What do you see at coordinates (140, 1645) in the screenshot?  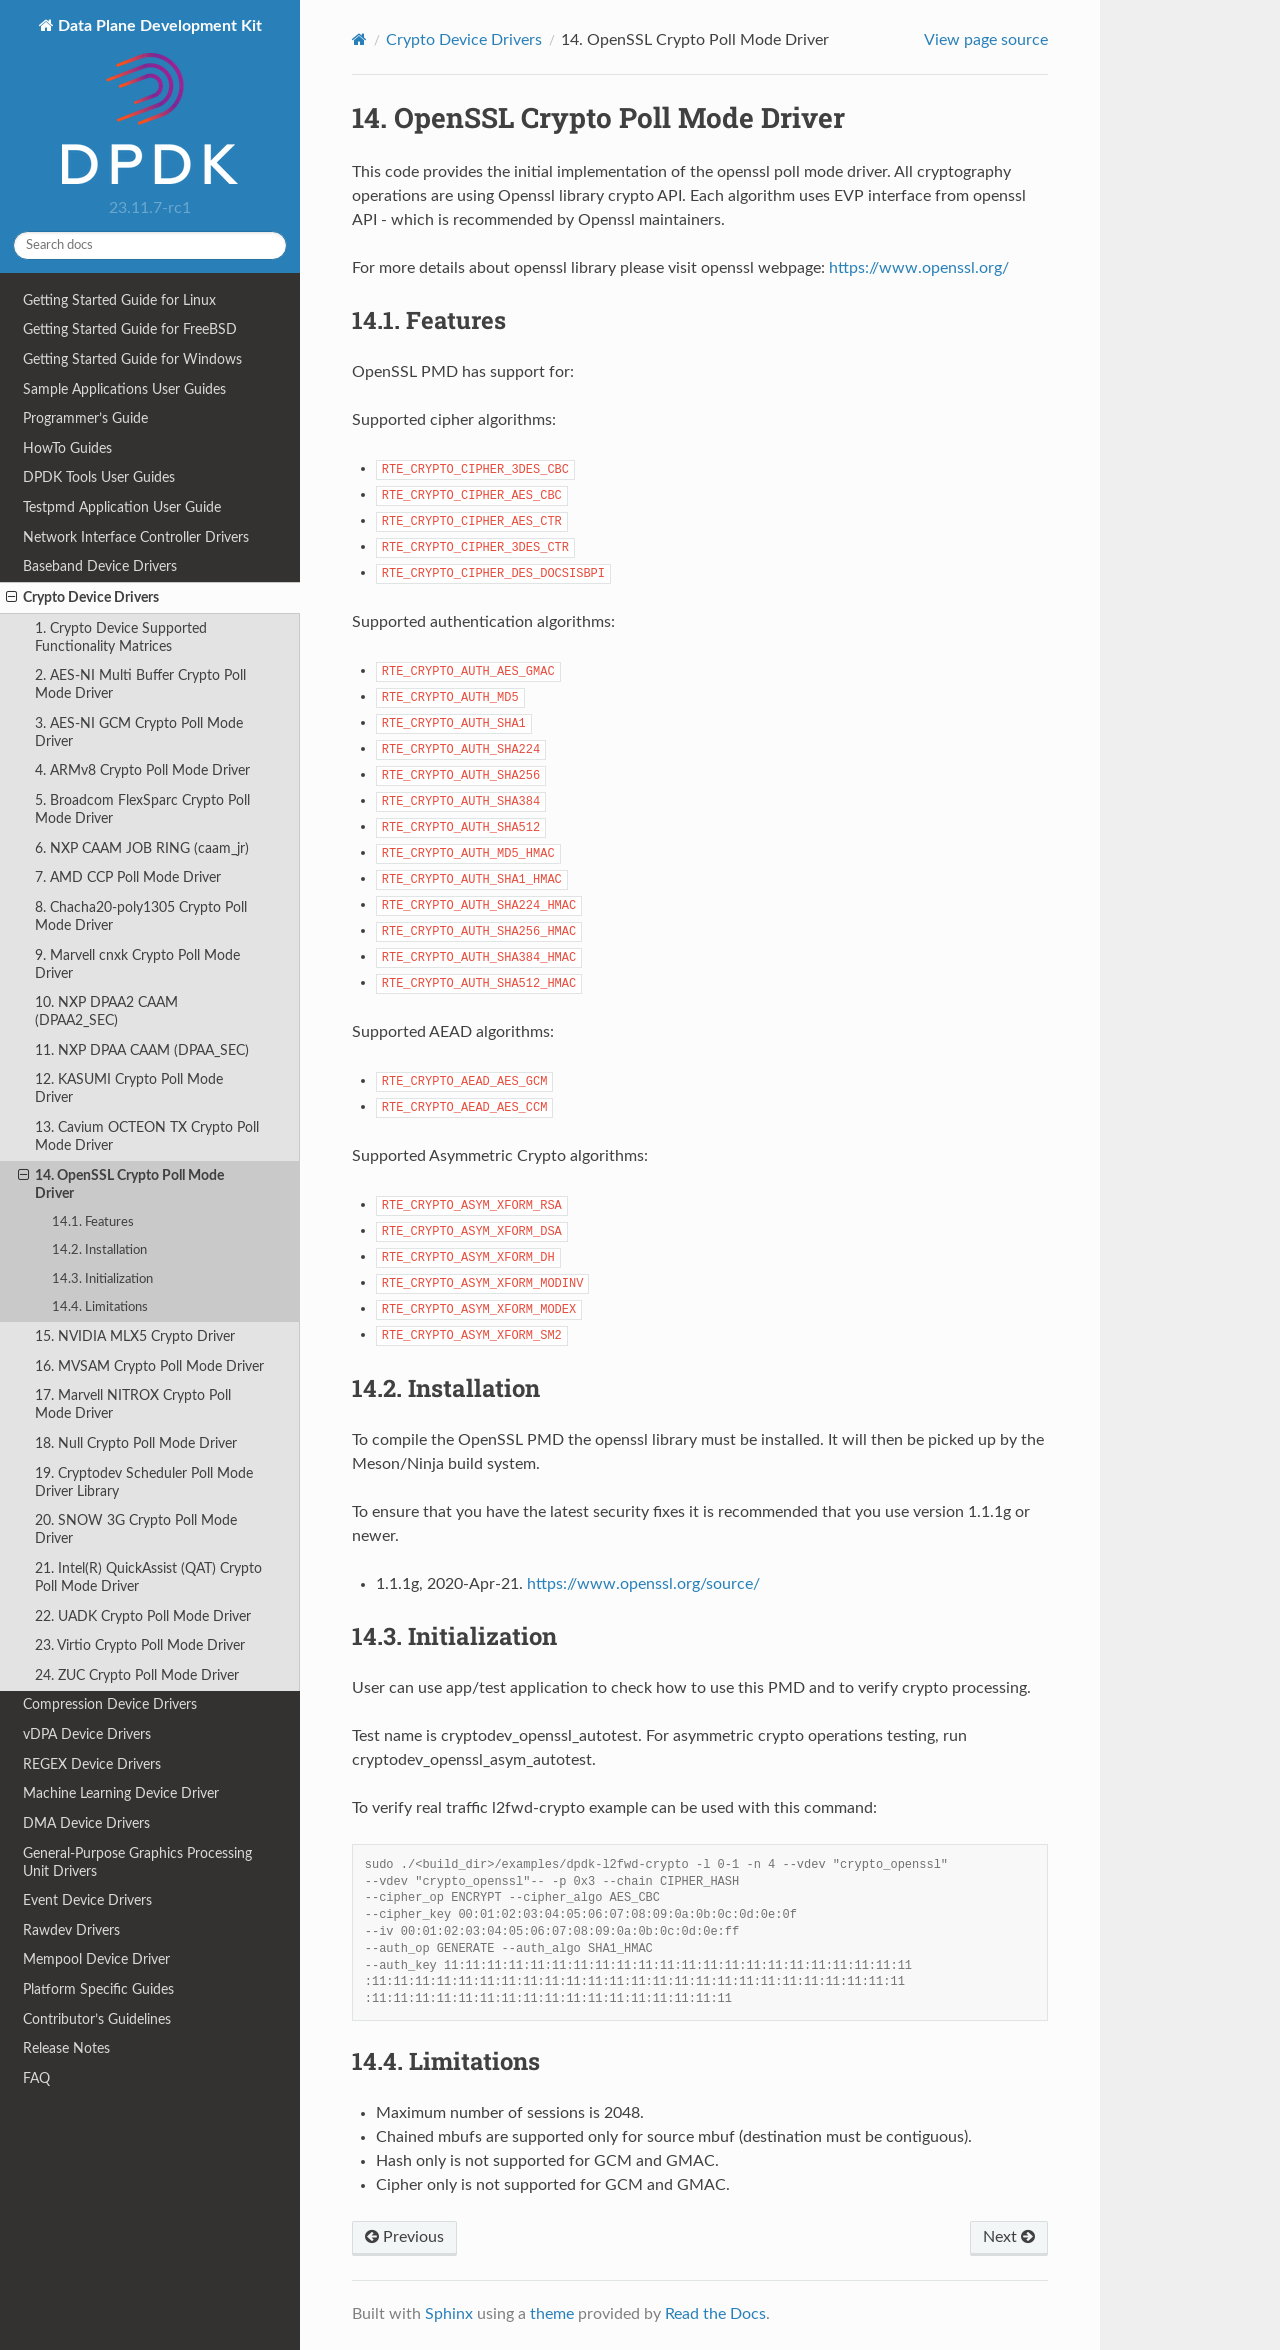 I see `23. Virtio Crypto Poll Mode Driver` at bounding box center [140, 1645].